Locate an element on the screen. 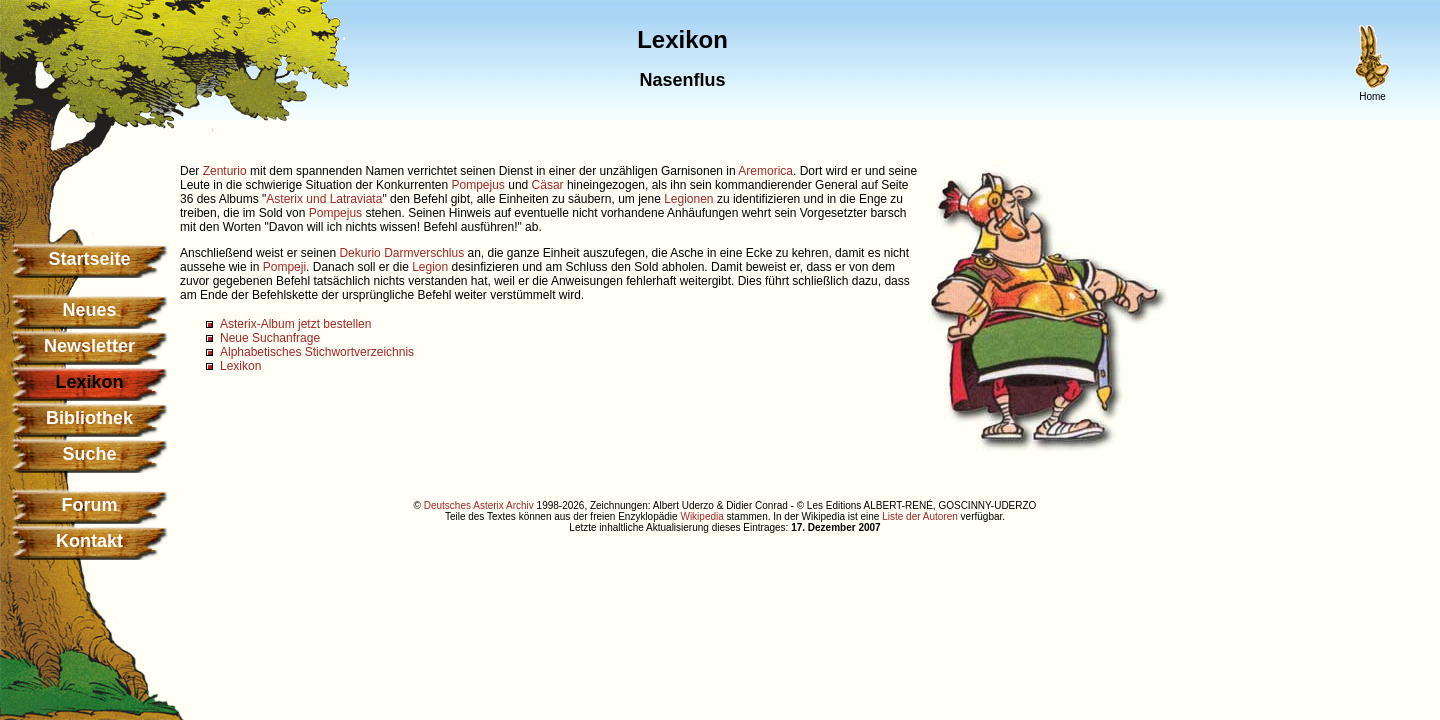 This screenshot has height=720, width=1440. Asterix und Latraviata is located at coordinates (324, 199).